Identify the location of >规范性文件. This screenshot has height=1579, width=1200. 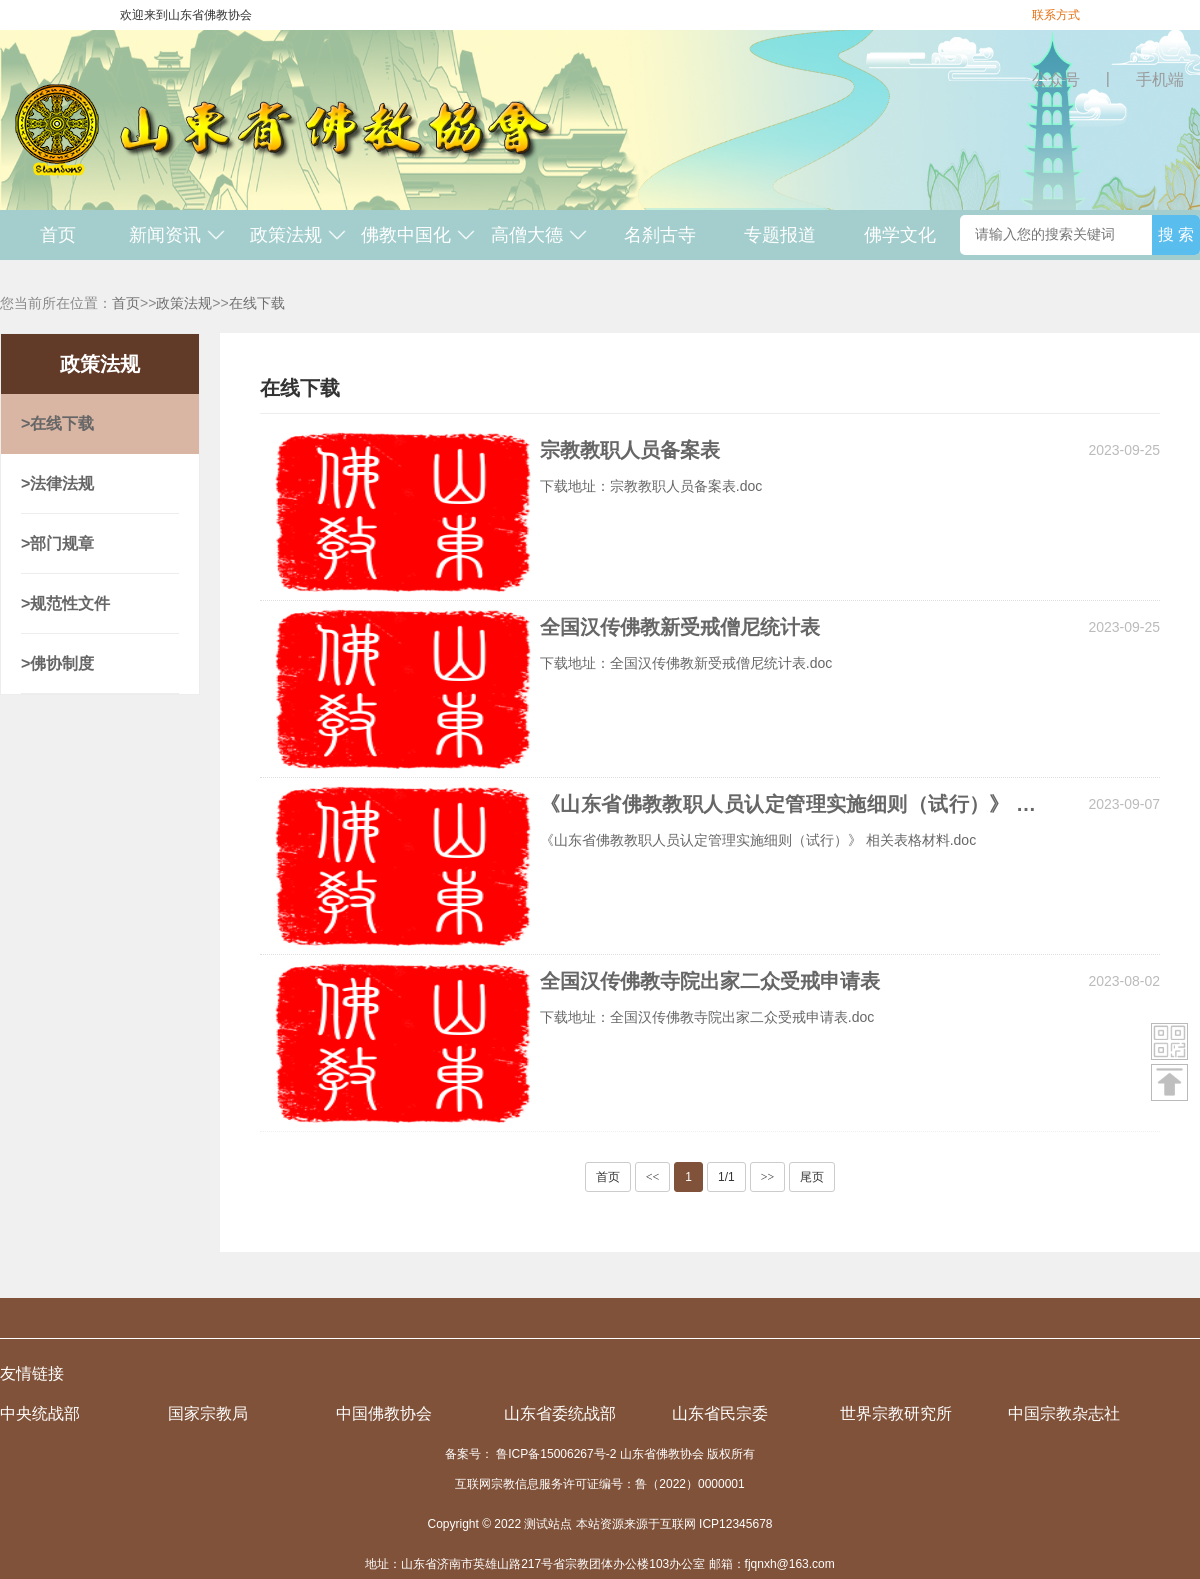
(65, 603).